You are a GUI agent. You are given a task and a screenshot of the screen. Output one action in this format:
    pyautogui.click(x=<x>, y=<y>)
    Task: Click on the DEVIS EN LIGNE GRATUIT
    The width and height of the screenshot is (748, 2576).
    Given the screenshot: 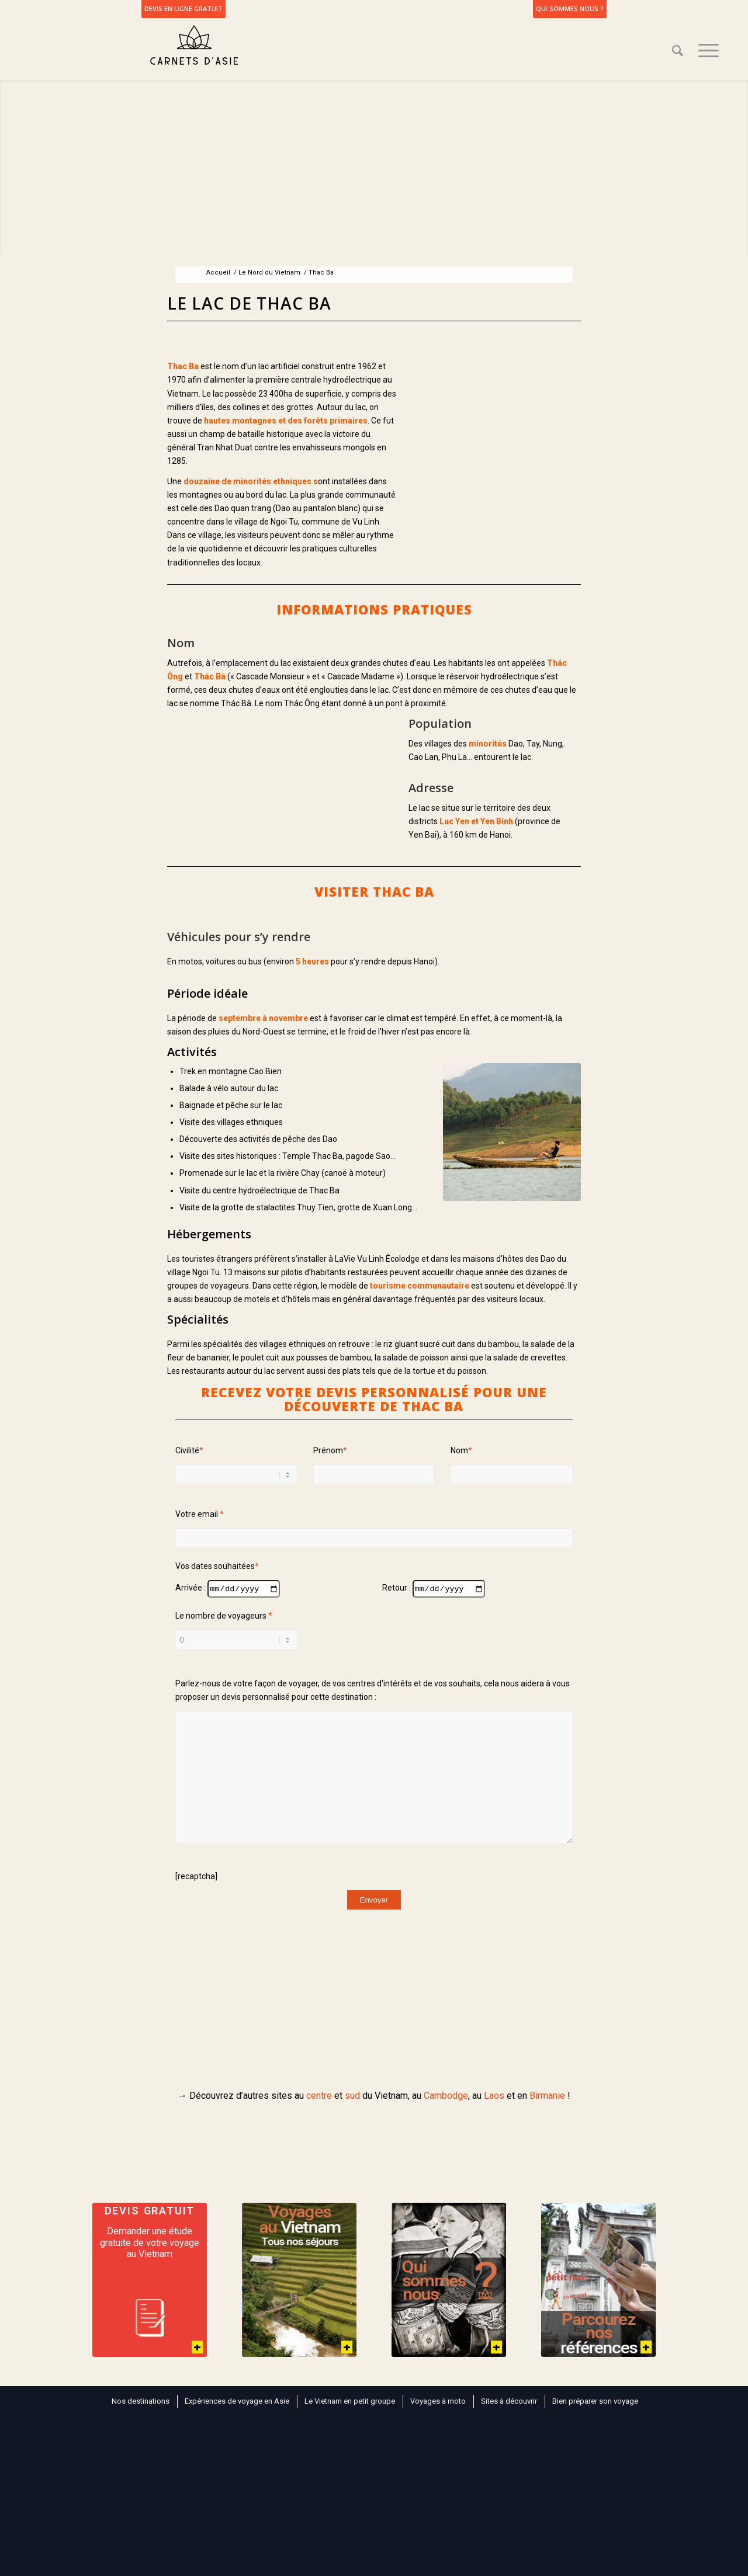 What is the action you would take?
    pyautogui.click(x=183, y=8)
    